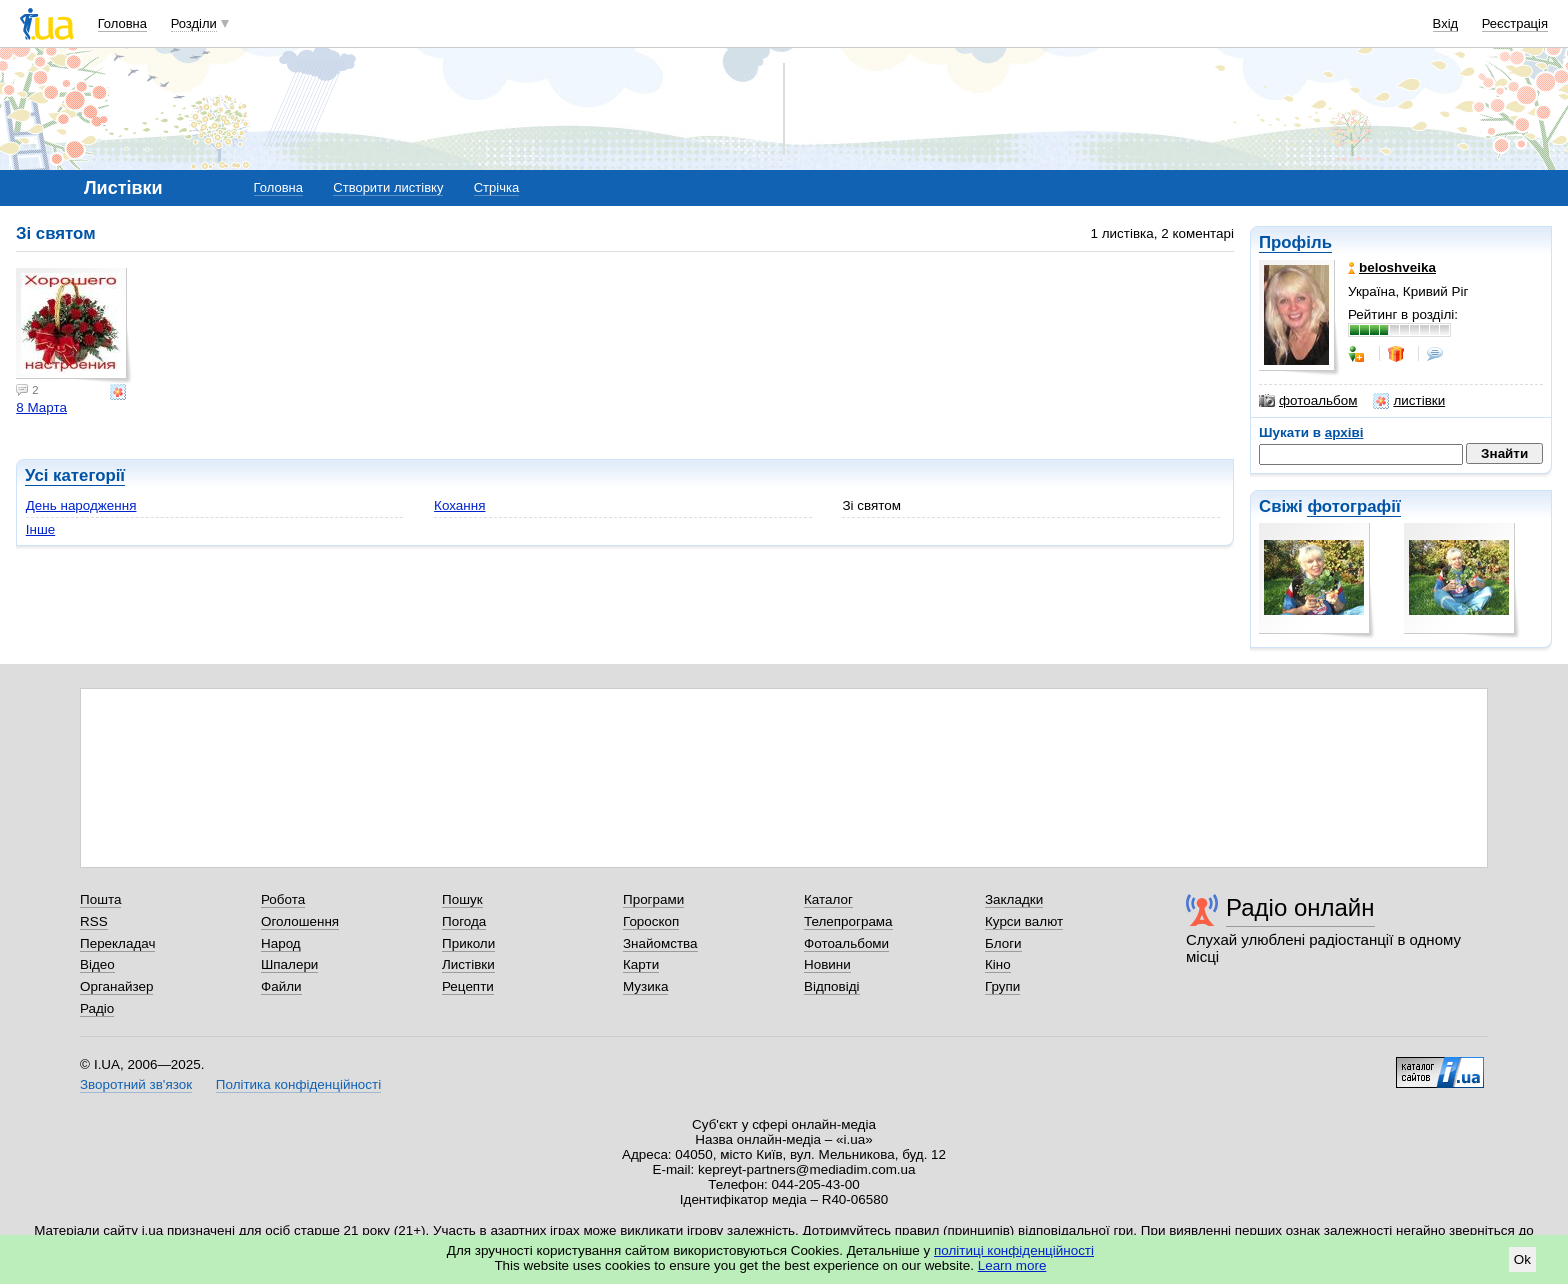 The width and height of the screenshot is (1568, 1284). I want to click on Стрічка, so click(496, 187).